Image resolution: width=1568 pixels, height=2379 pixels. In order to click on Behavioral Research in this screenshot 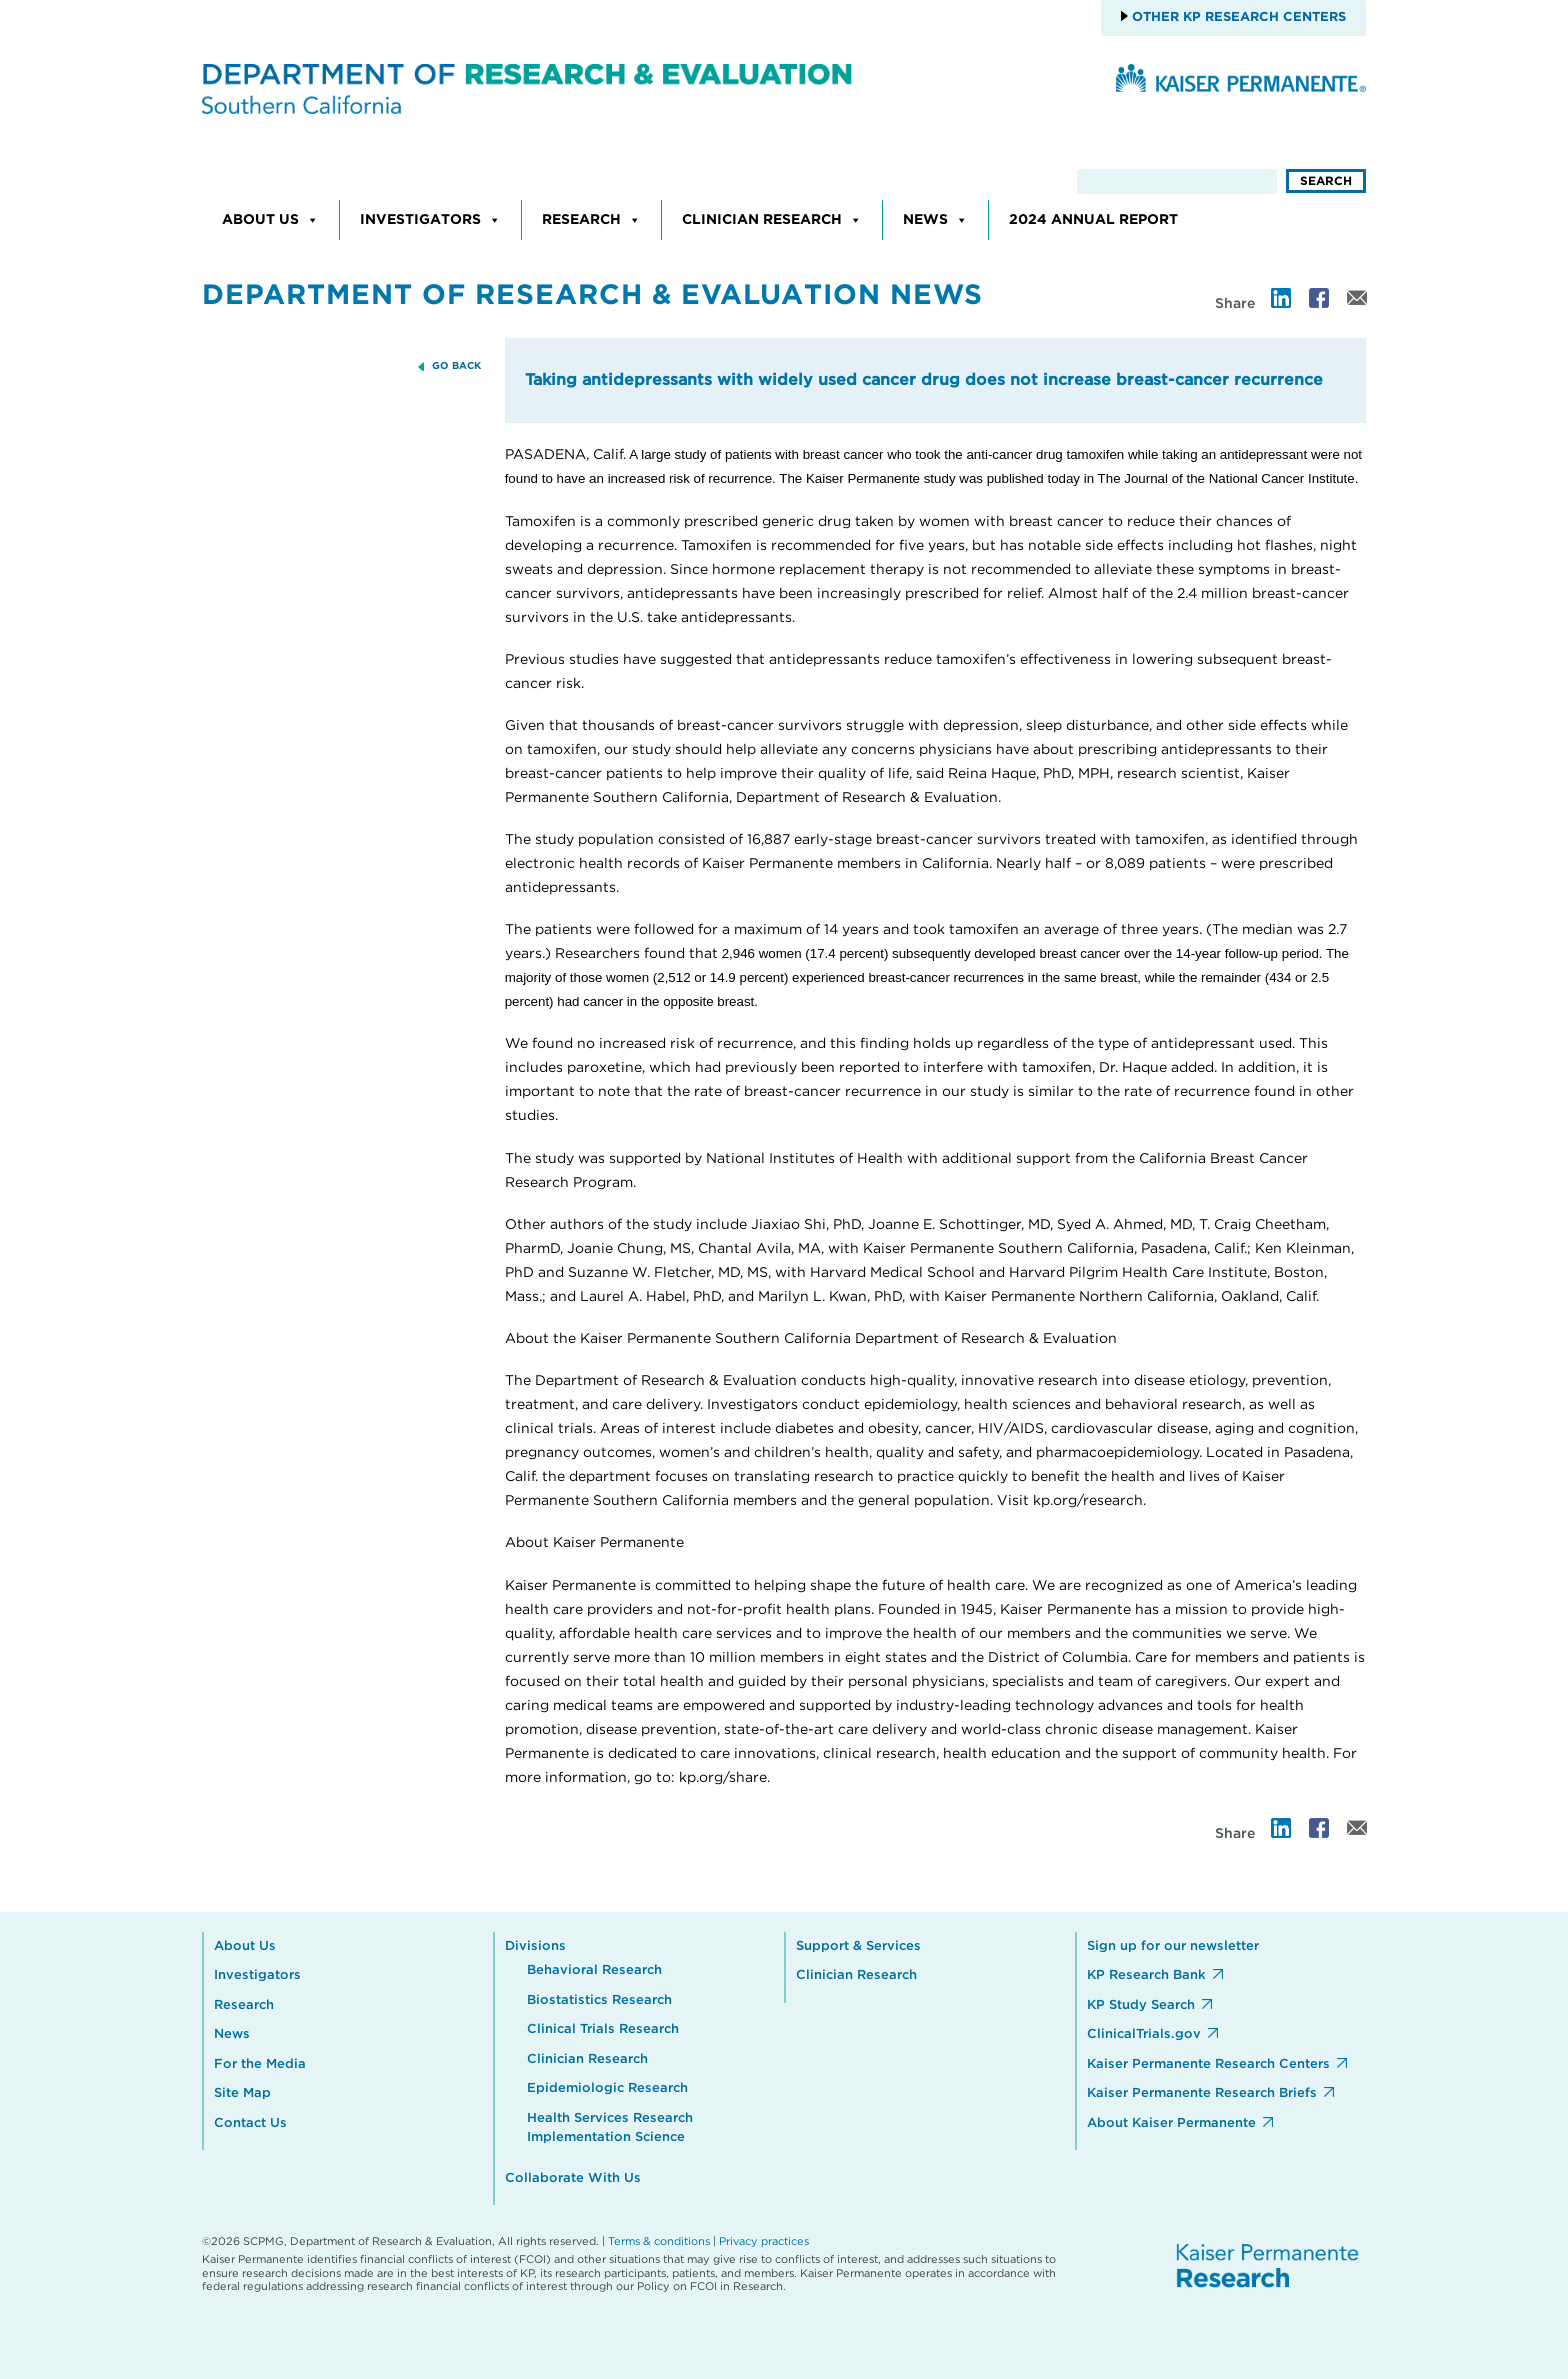, I will do `click(594, 1970)`.